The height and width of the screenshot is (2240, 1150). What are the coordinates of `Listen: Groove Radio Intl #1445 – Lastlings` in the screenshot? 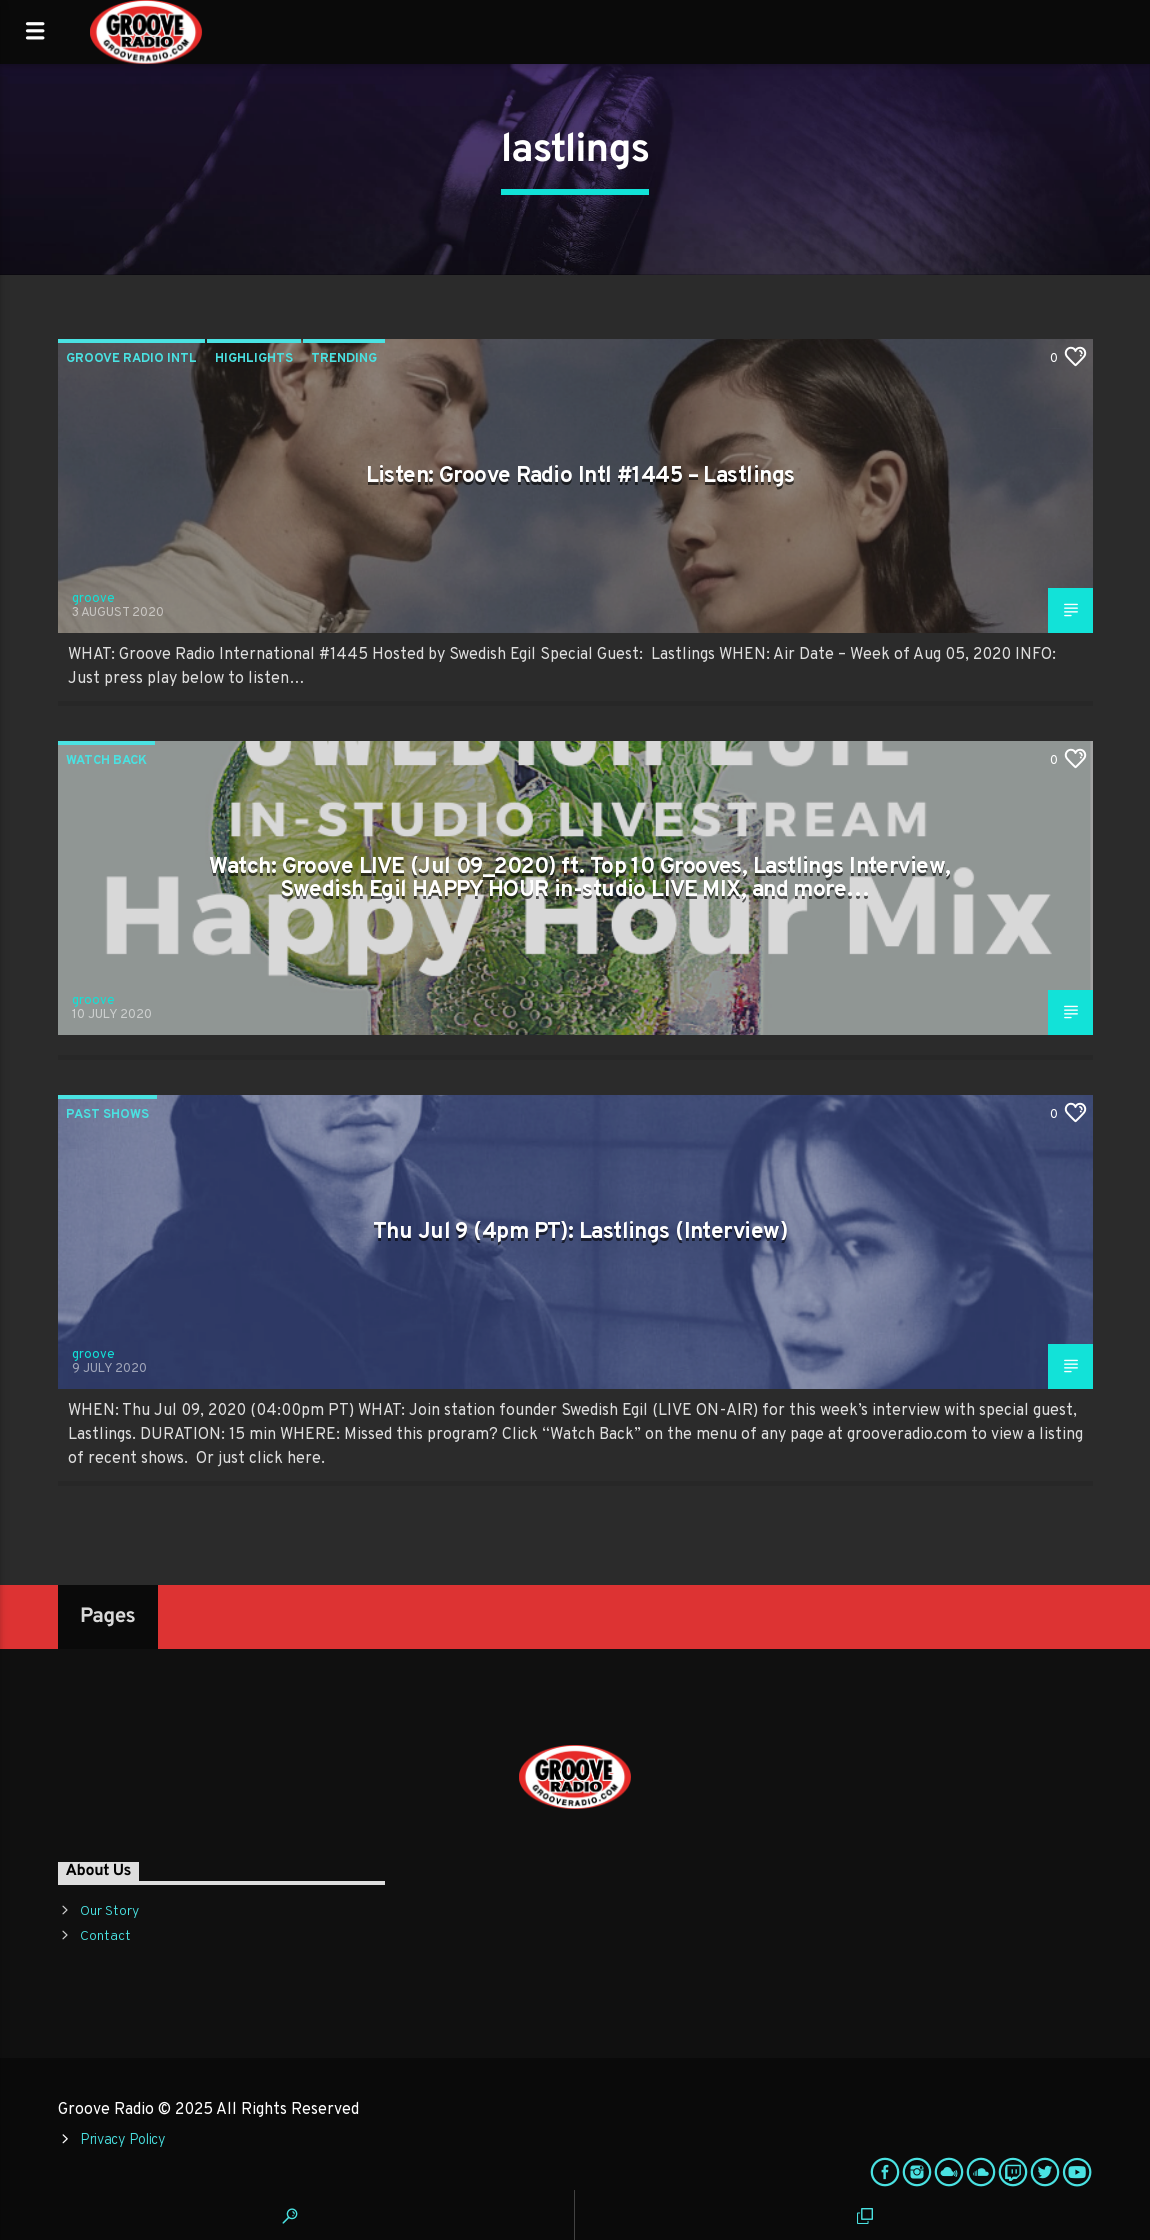 It's located at (580, 476).